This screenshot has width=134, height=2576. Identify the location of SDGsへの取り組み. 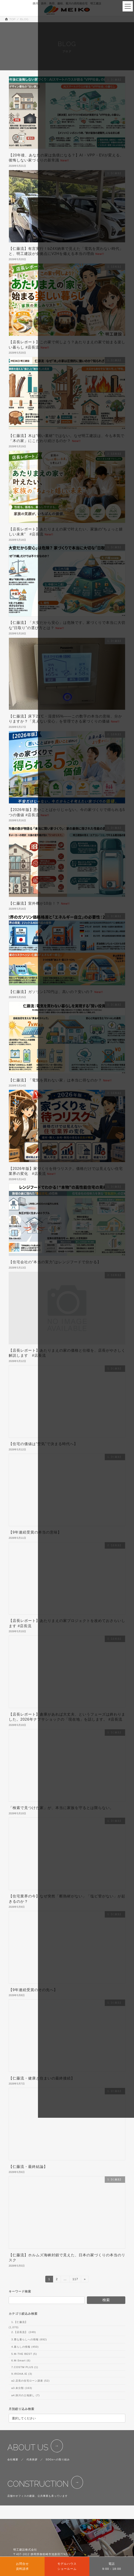
(58, 2459).